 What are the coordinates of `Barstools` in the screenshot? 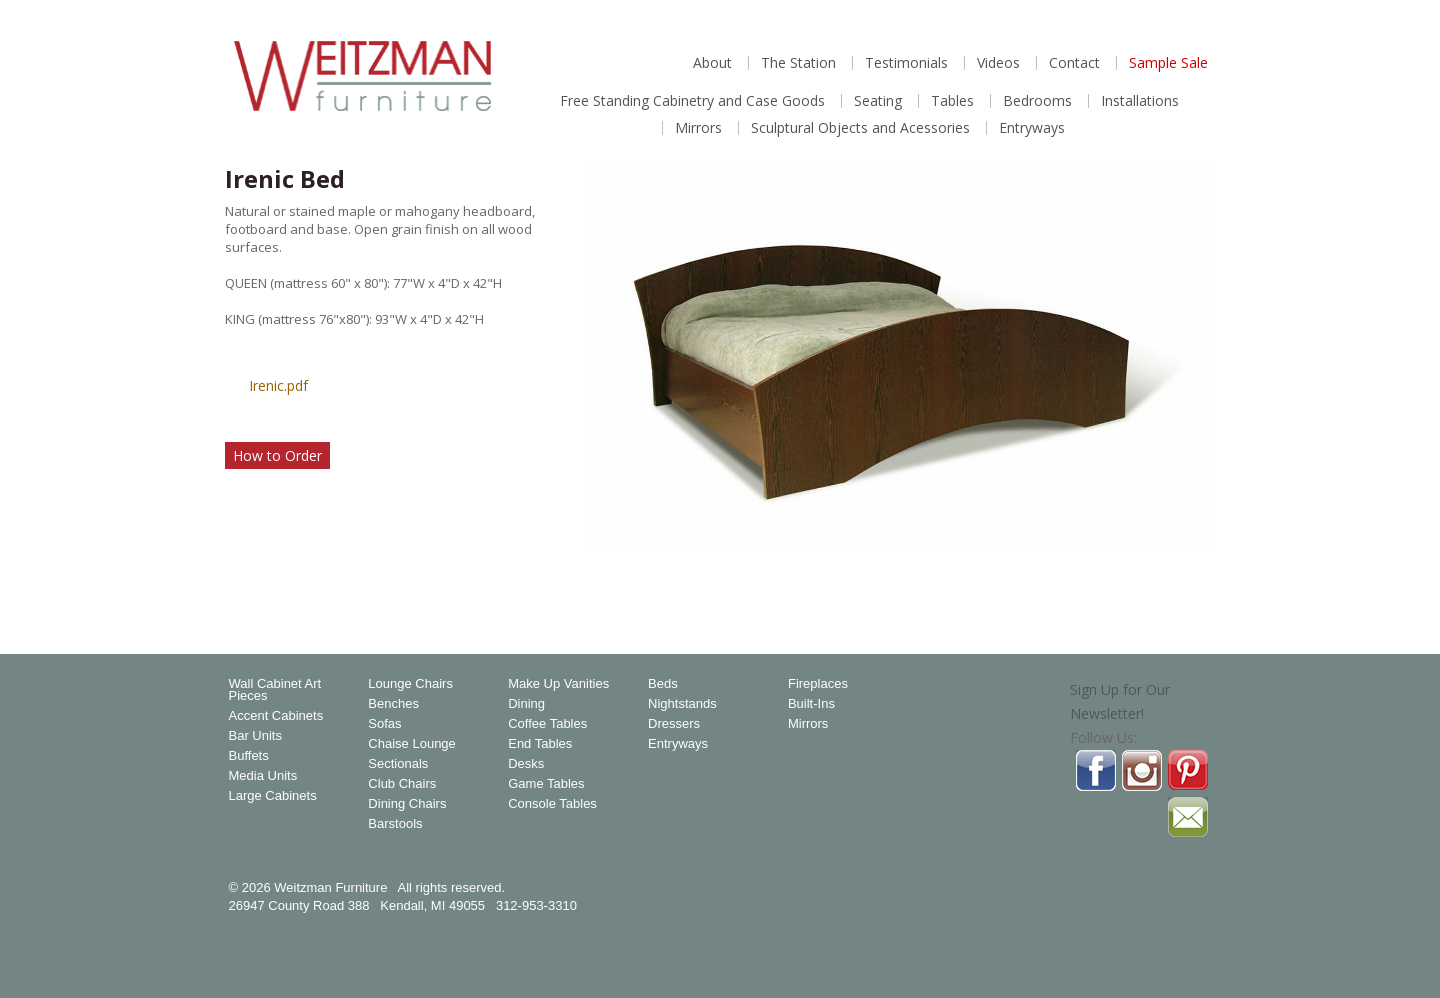 It's located at (395, 824).